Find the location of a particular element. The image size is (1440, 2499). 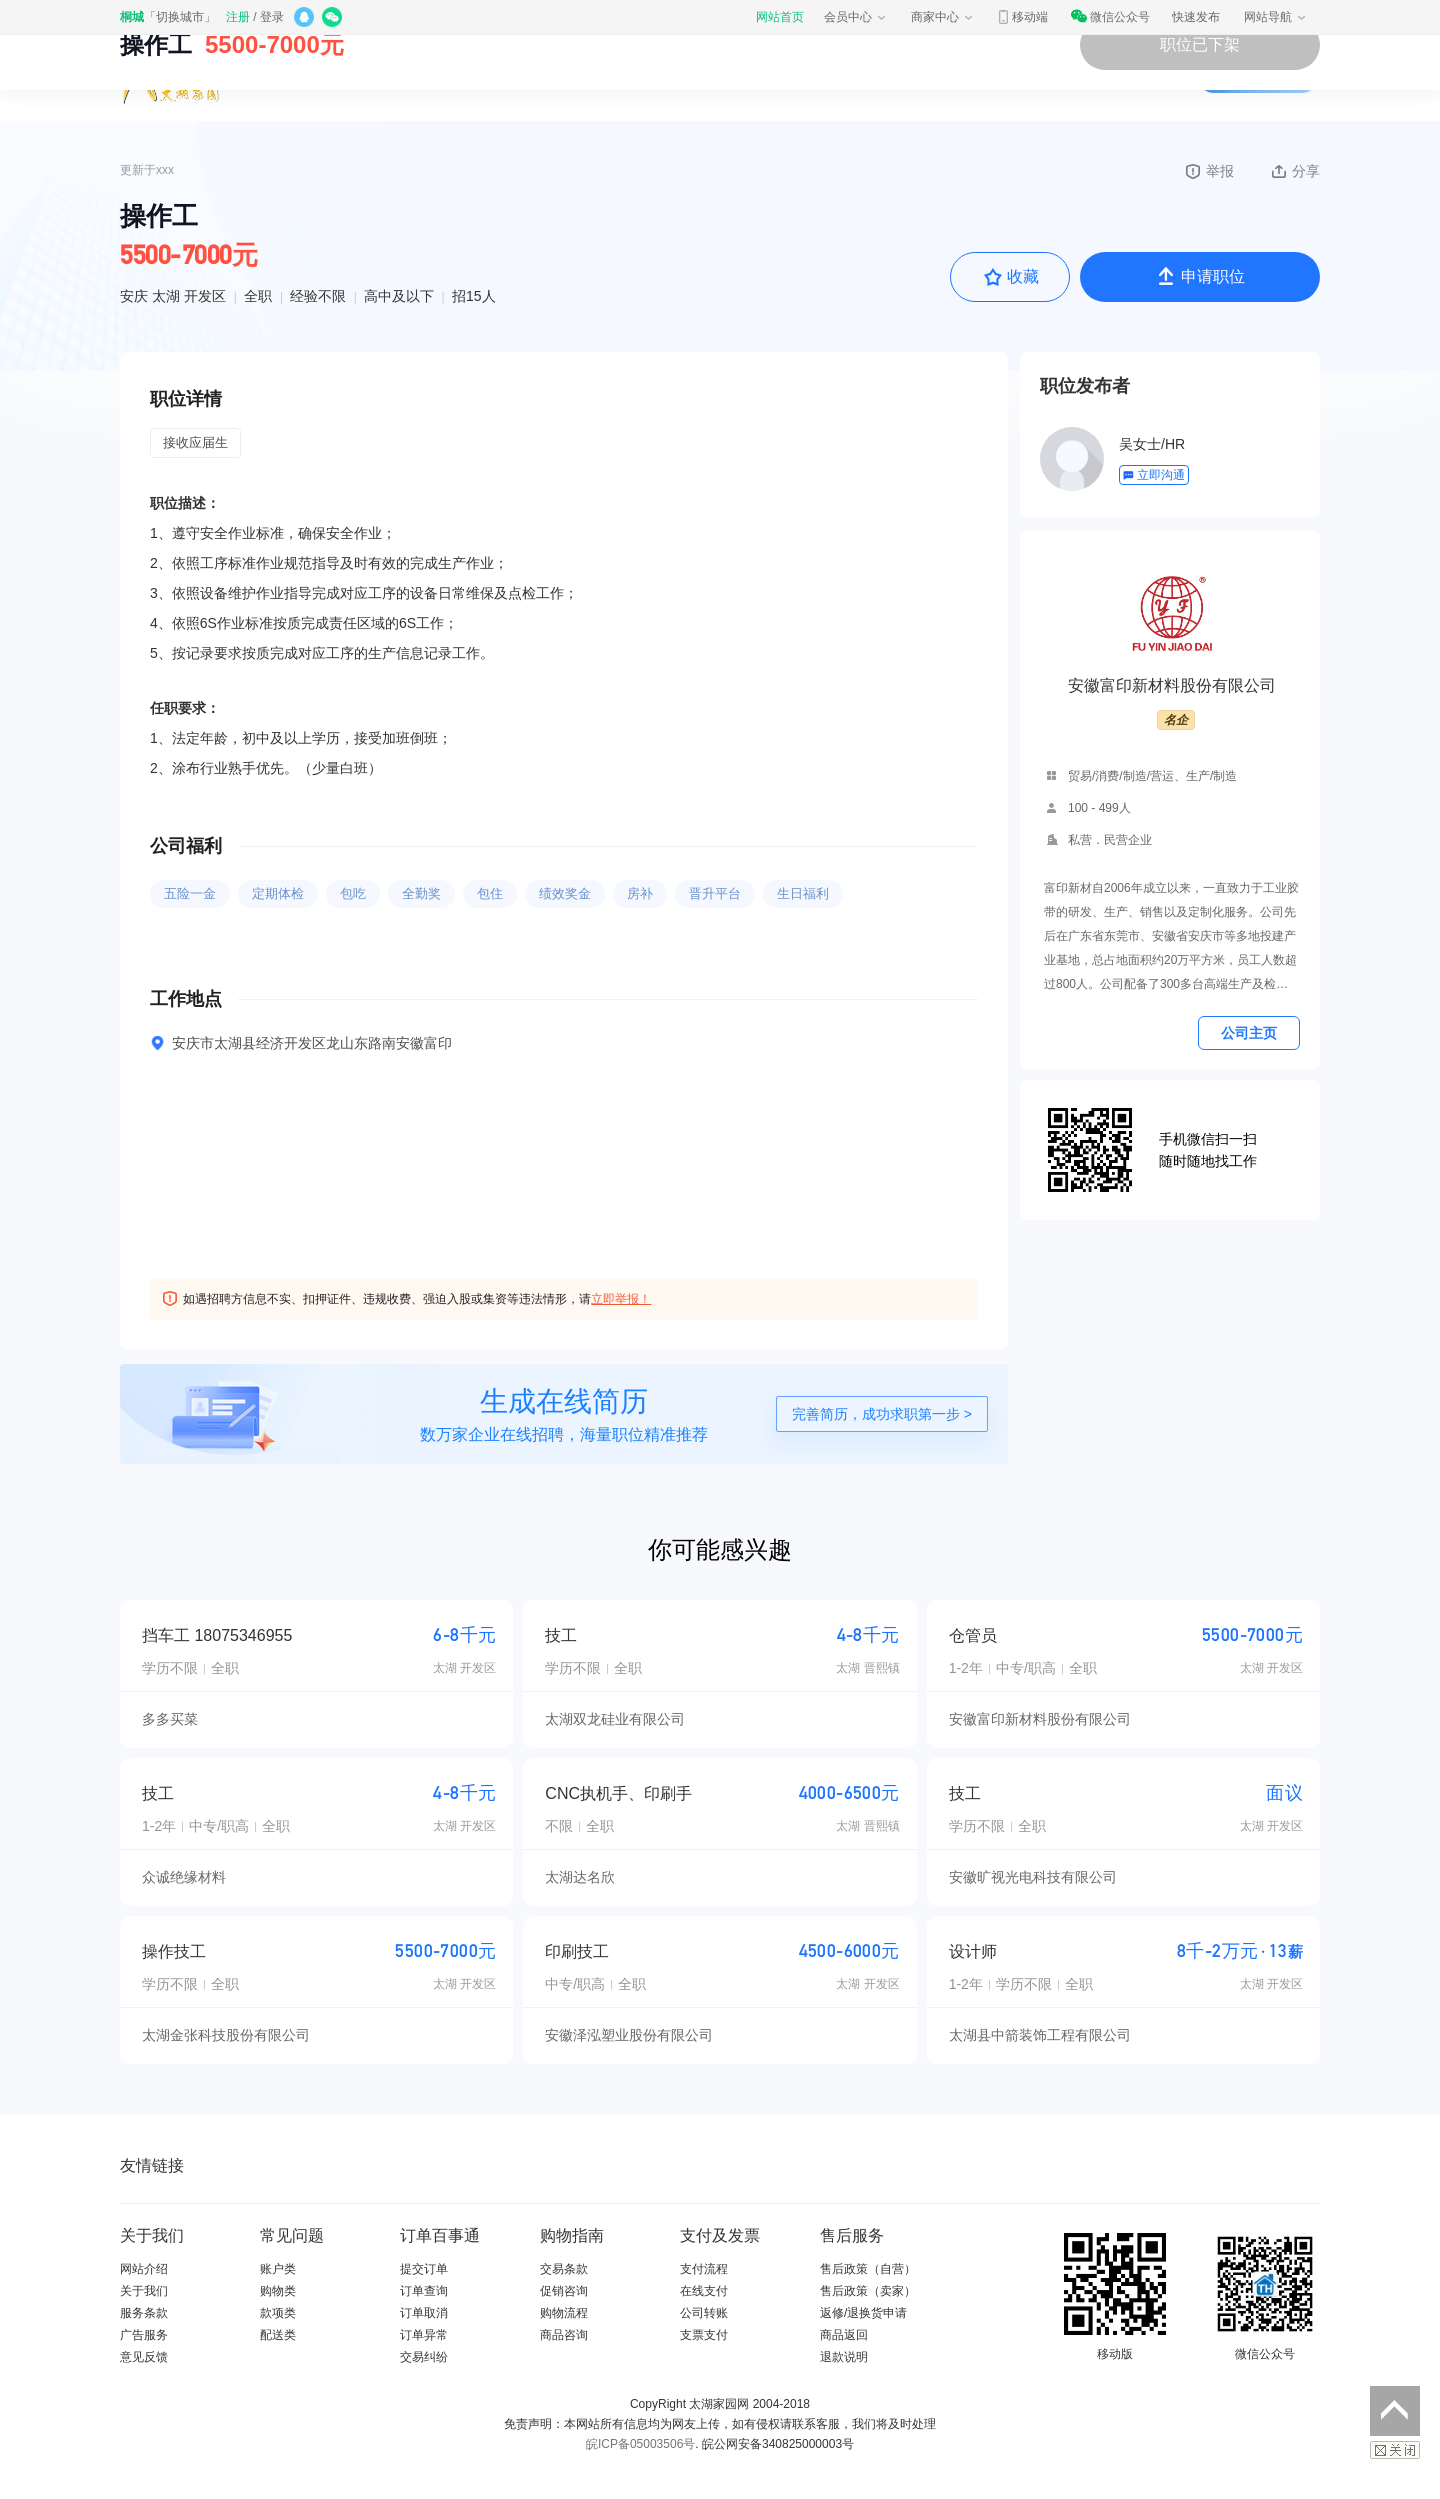

返修/退换货申请 is located at coordinates (863, 2313).